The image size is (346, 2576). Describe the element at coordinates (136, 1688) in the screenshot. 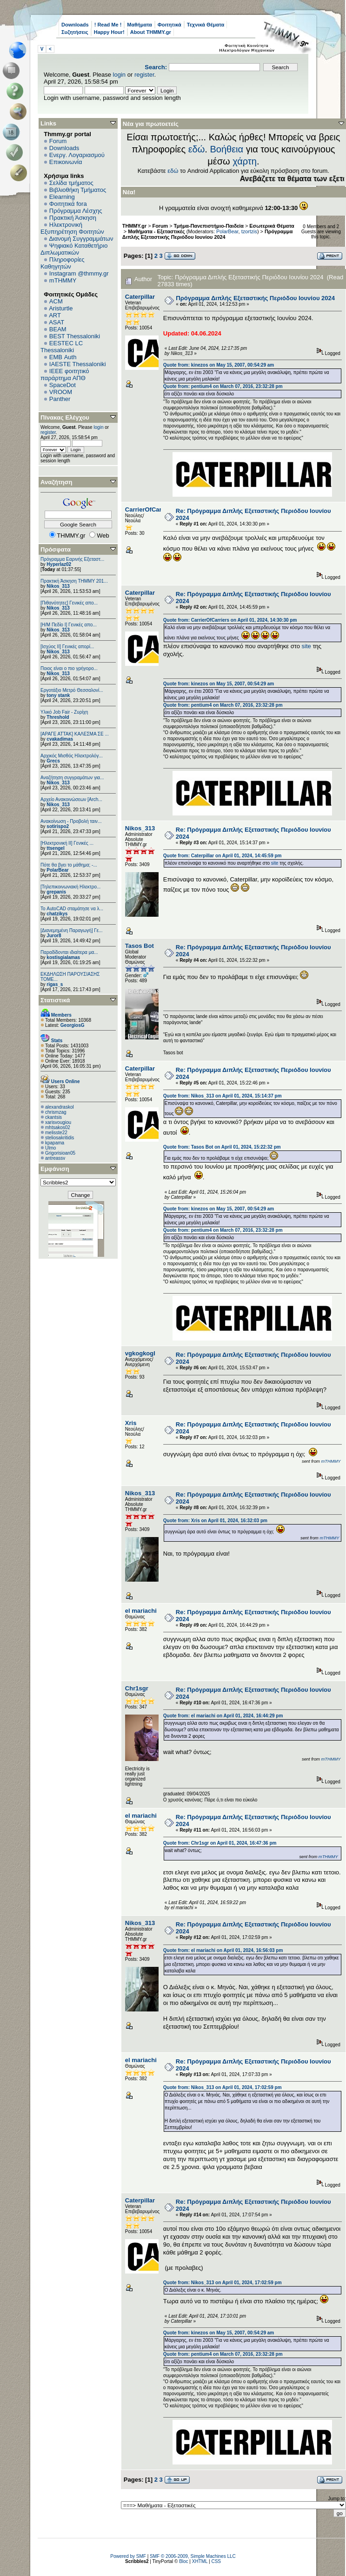

I see `Chr1sgr` at that location.